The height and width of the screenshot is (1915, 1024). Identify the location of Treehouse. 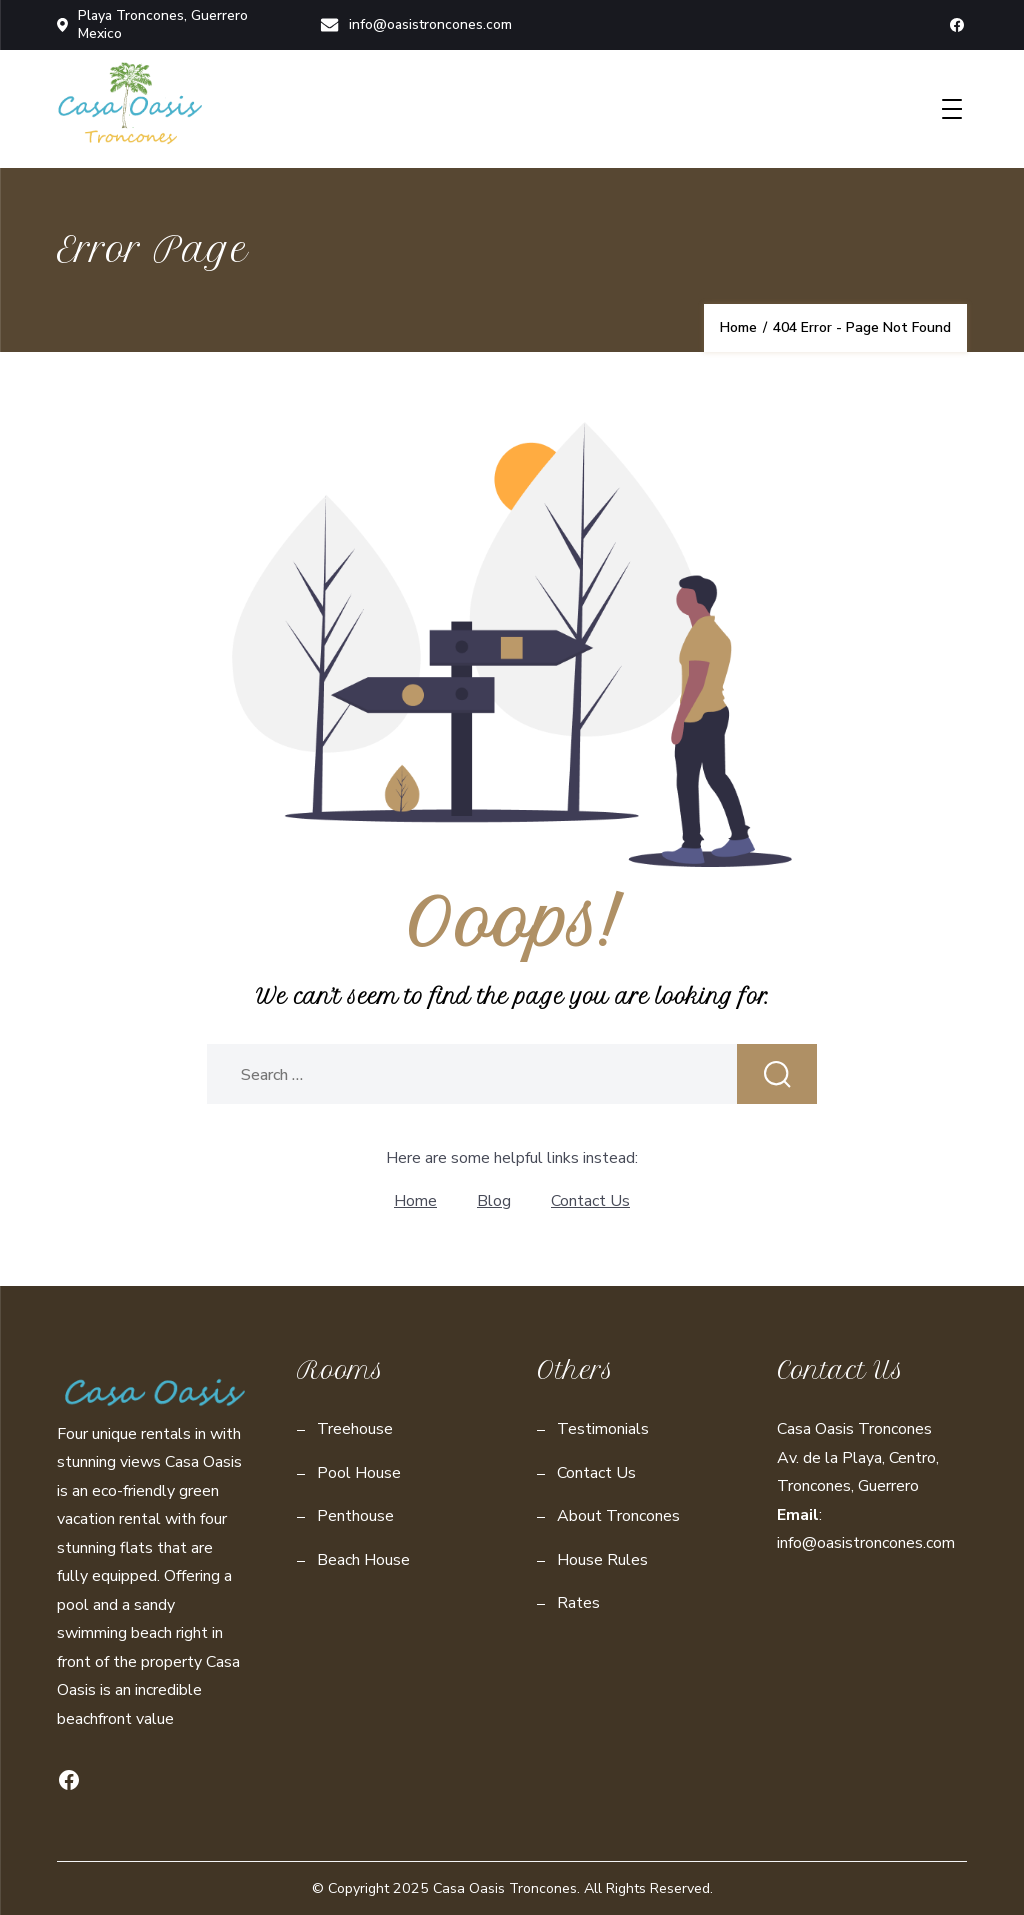
(355, 1429).